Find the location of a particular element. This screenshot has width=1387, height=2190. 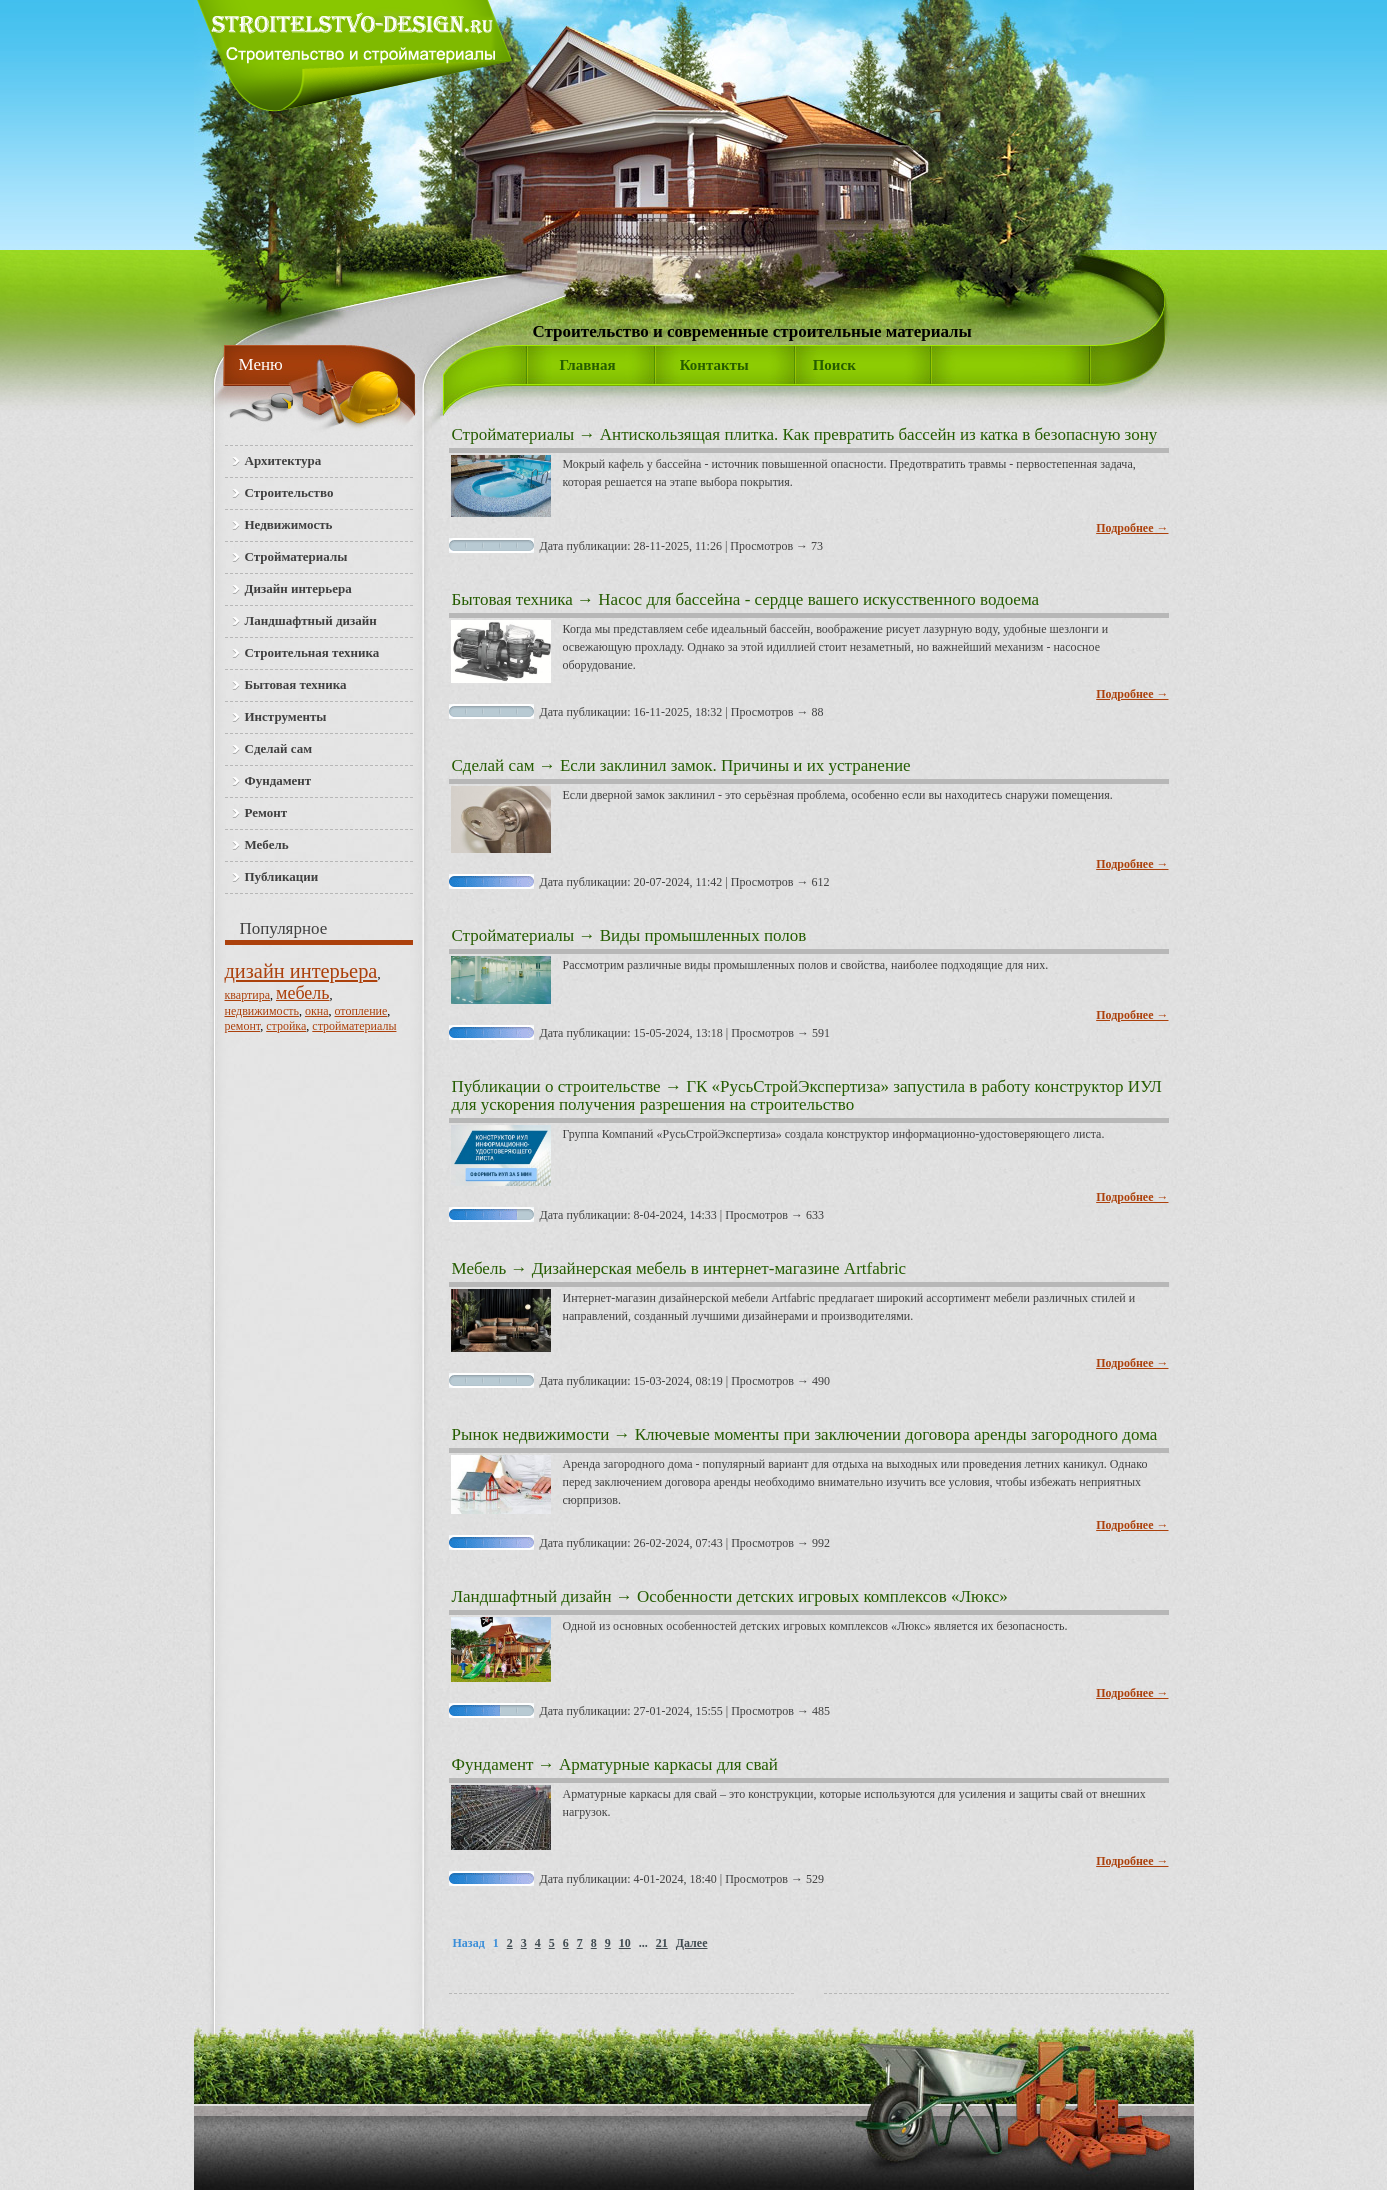

Мебель is located at coordinates (479, 1268).